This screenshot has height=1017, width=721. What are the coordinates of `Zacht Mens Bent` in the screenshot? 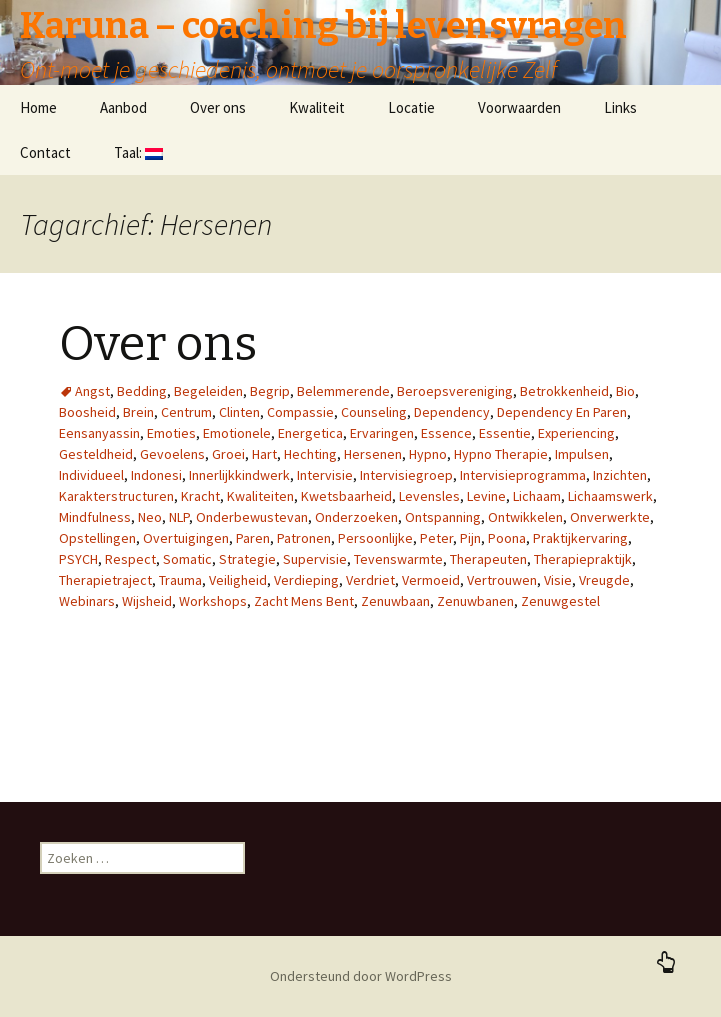 It's located at (304, 601).